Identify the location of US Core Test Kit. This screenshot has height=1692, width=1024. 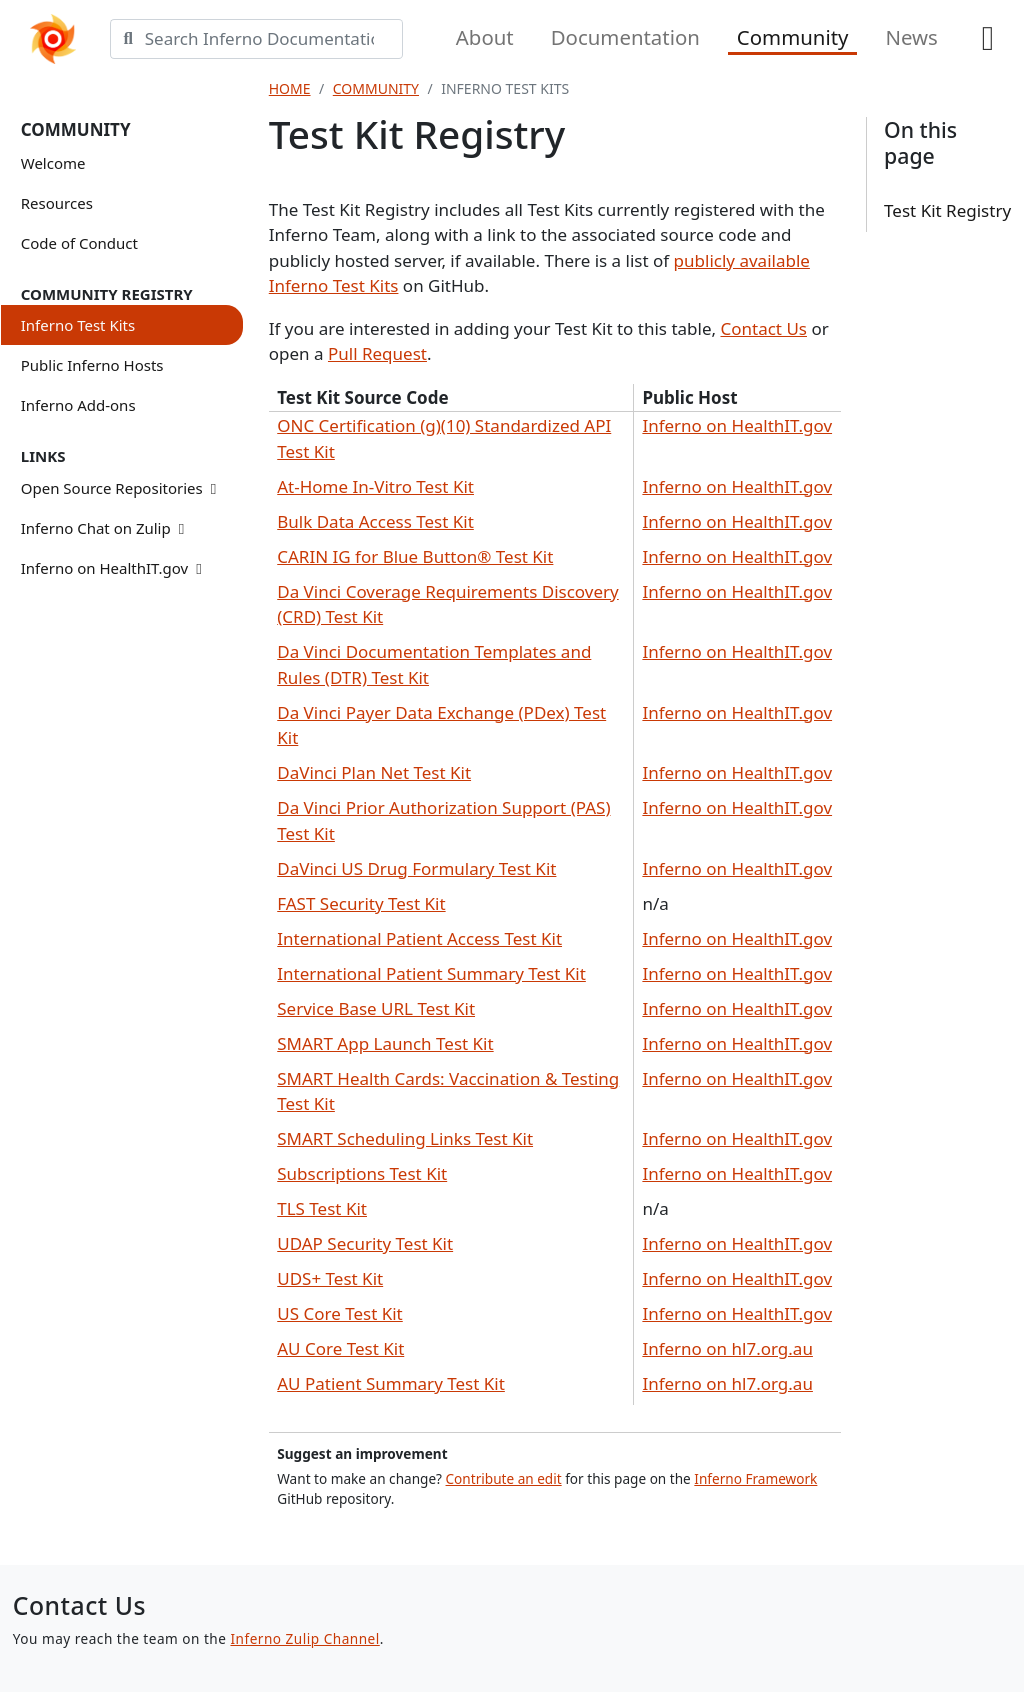
(340, 1313).